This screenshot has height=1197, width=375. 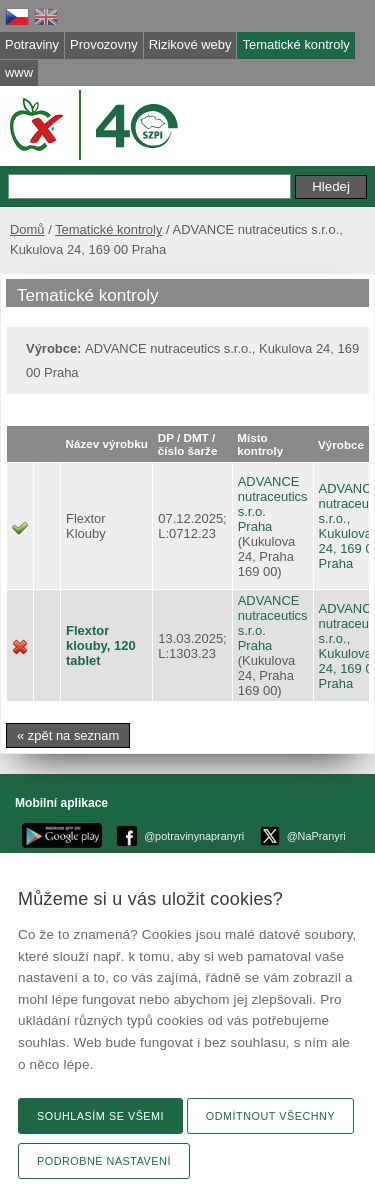 What do you see at coordinates (68, 735) in the screenshot?
I see `« zpět na seznam` at bounding box center [68, 735].